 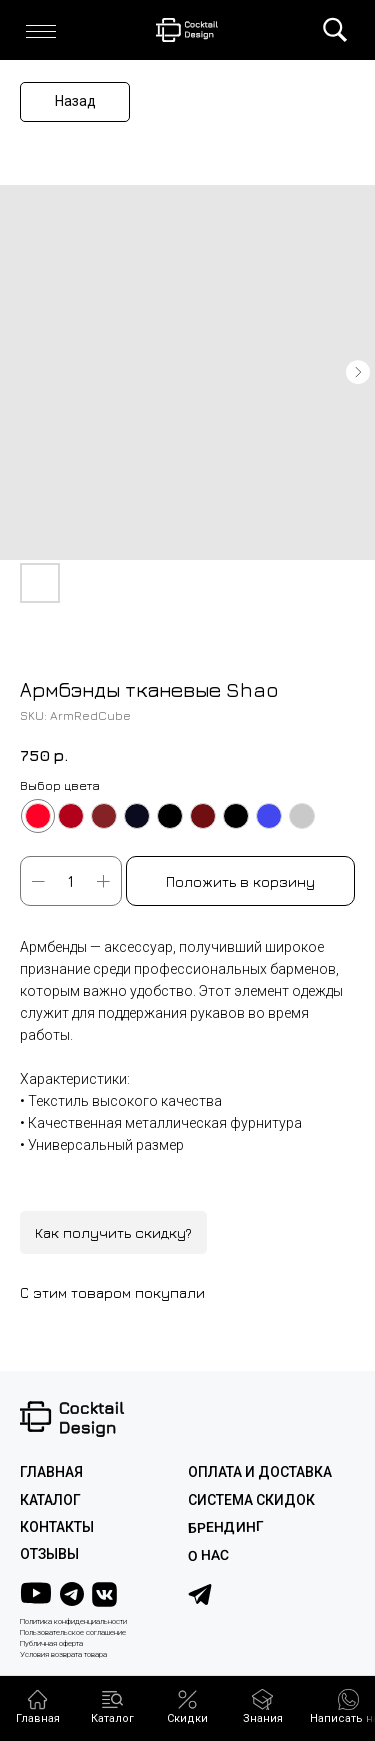 What do you see at coordinates (51, 1472) in the screenshot?
I see `ГЛАВНАЯ` at bounding box center [51, 1472].